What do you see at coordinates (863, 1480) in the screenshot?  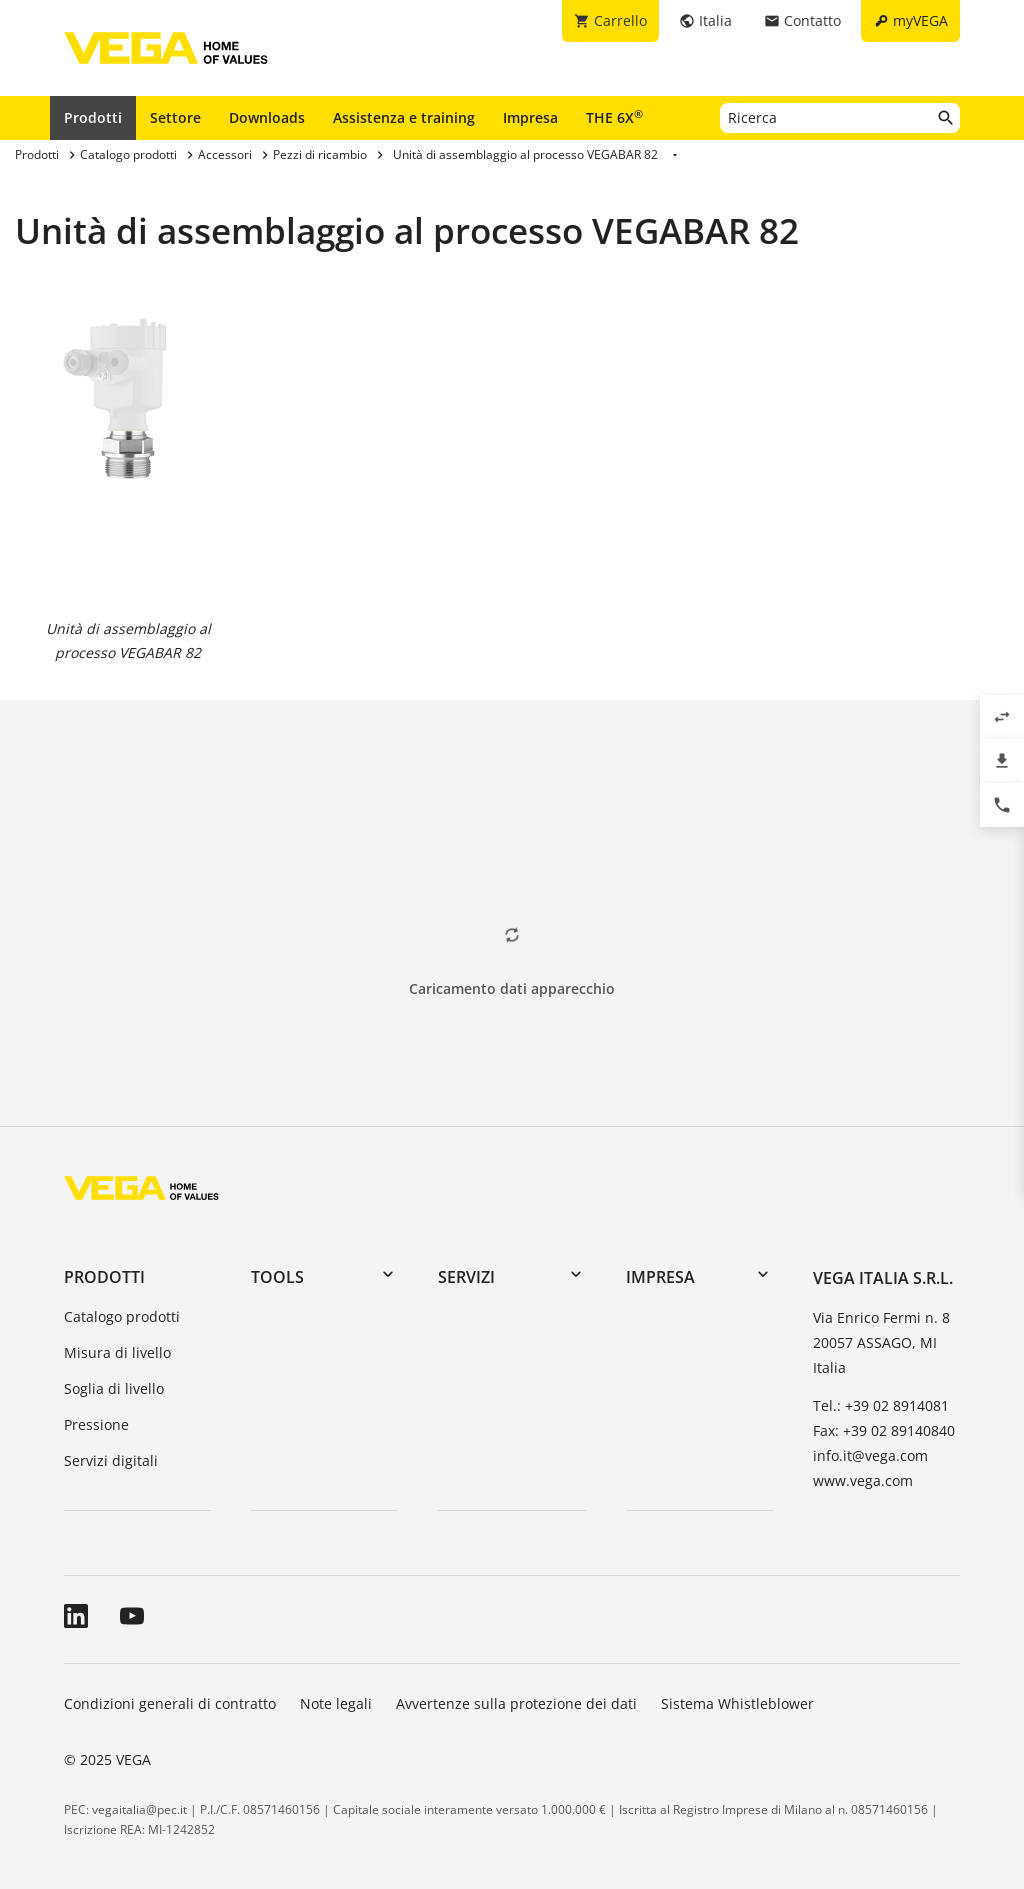 I see `www.vega.com` at bounding box center [863, 1480].